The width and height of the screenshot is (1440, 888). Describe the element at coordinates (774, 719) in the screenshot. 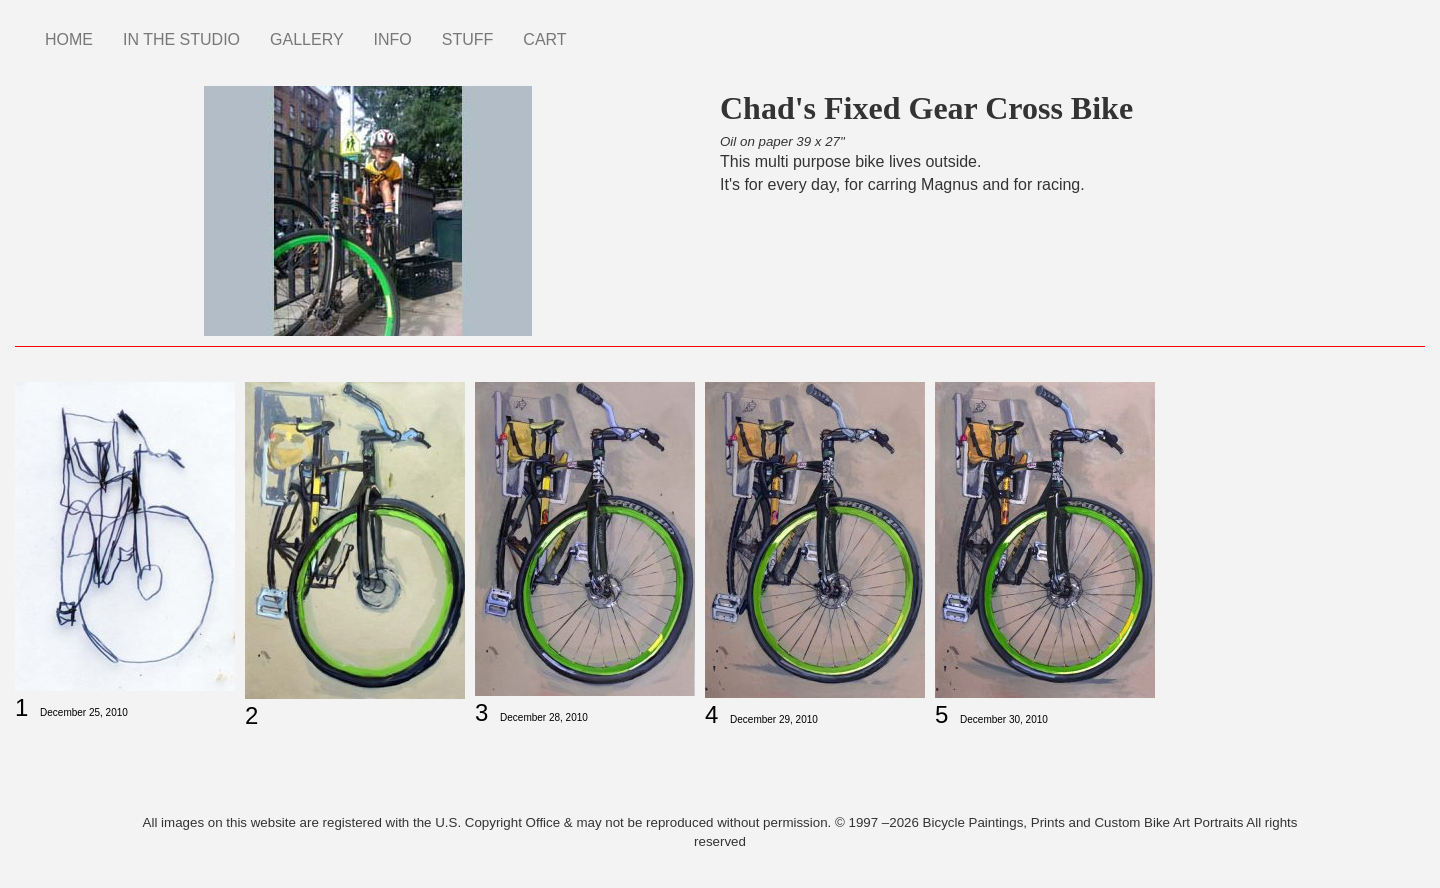

I see `December 29, 2010` at that location.